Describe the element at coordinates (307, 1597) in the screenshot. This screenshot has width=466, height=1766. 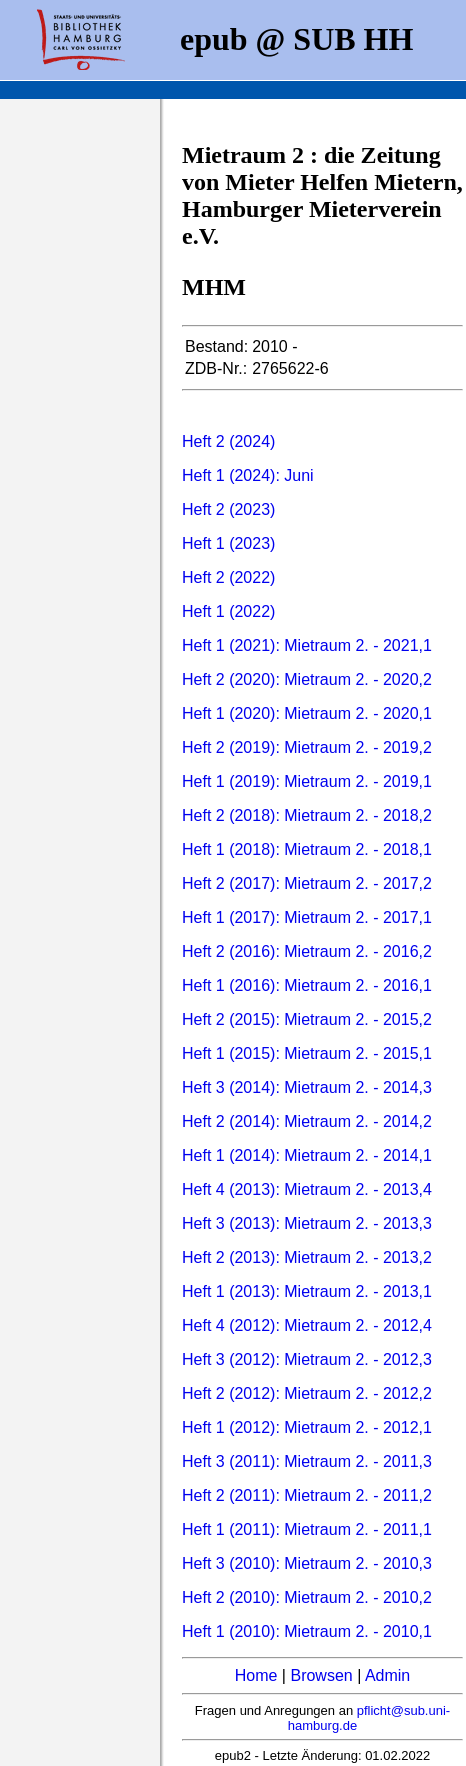
I see `Heft 2 (2010): Mietraum 2. - 2010,2` at that location.